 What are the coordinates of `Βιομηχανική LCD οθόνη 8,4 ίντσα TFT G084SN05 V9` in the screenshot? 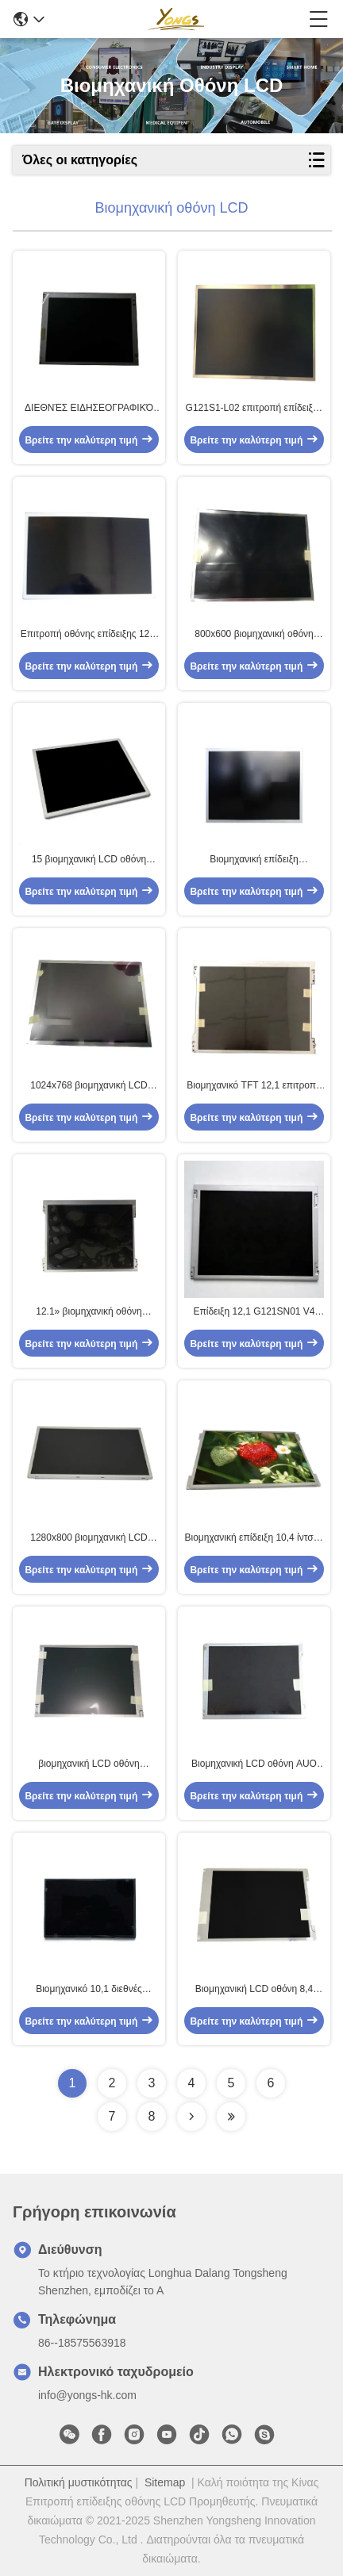 It's located at (254, 1989).